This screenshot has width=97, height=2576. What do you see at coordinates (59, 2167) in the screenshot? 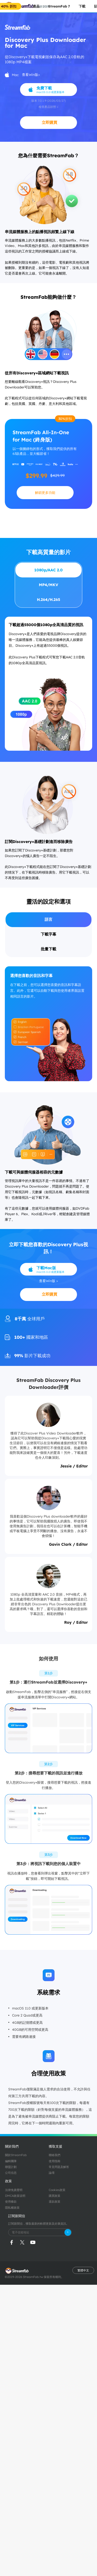
I see `常見問題及解答` at bounding box center [59, 2167].